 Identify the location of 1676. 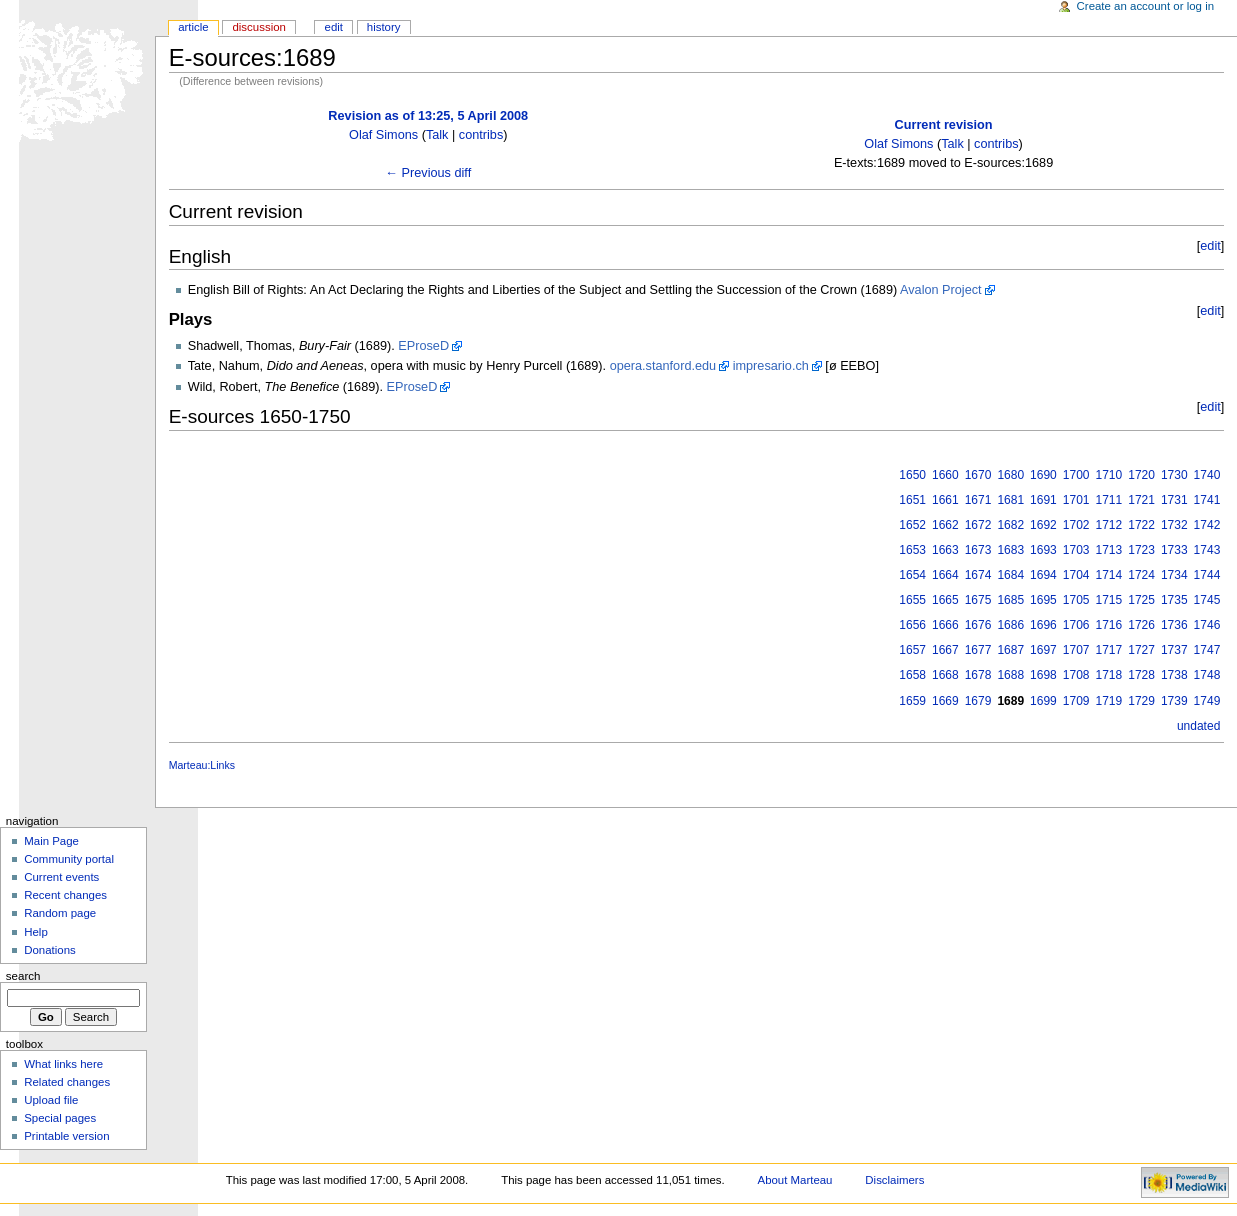
(978, 625).